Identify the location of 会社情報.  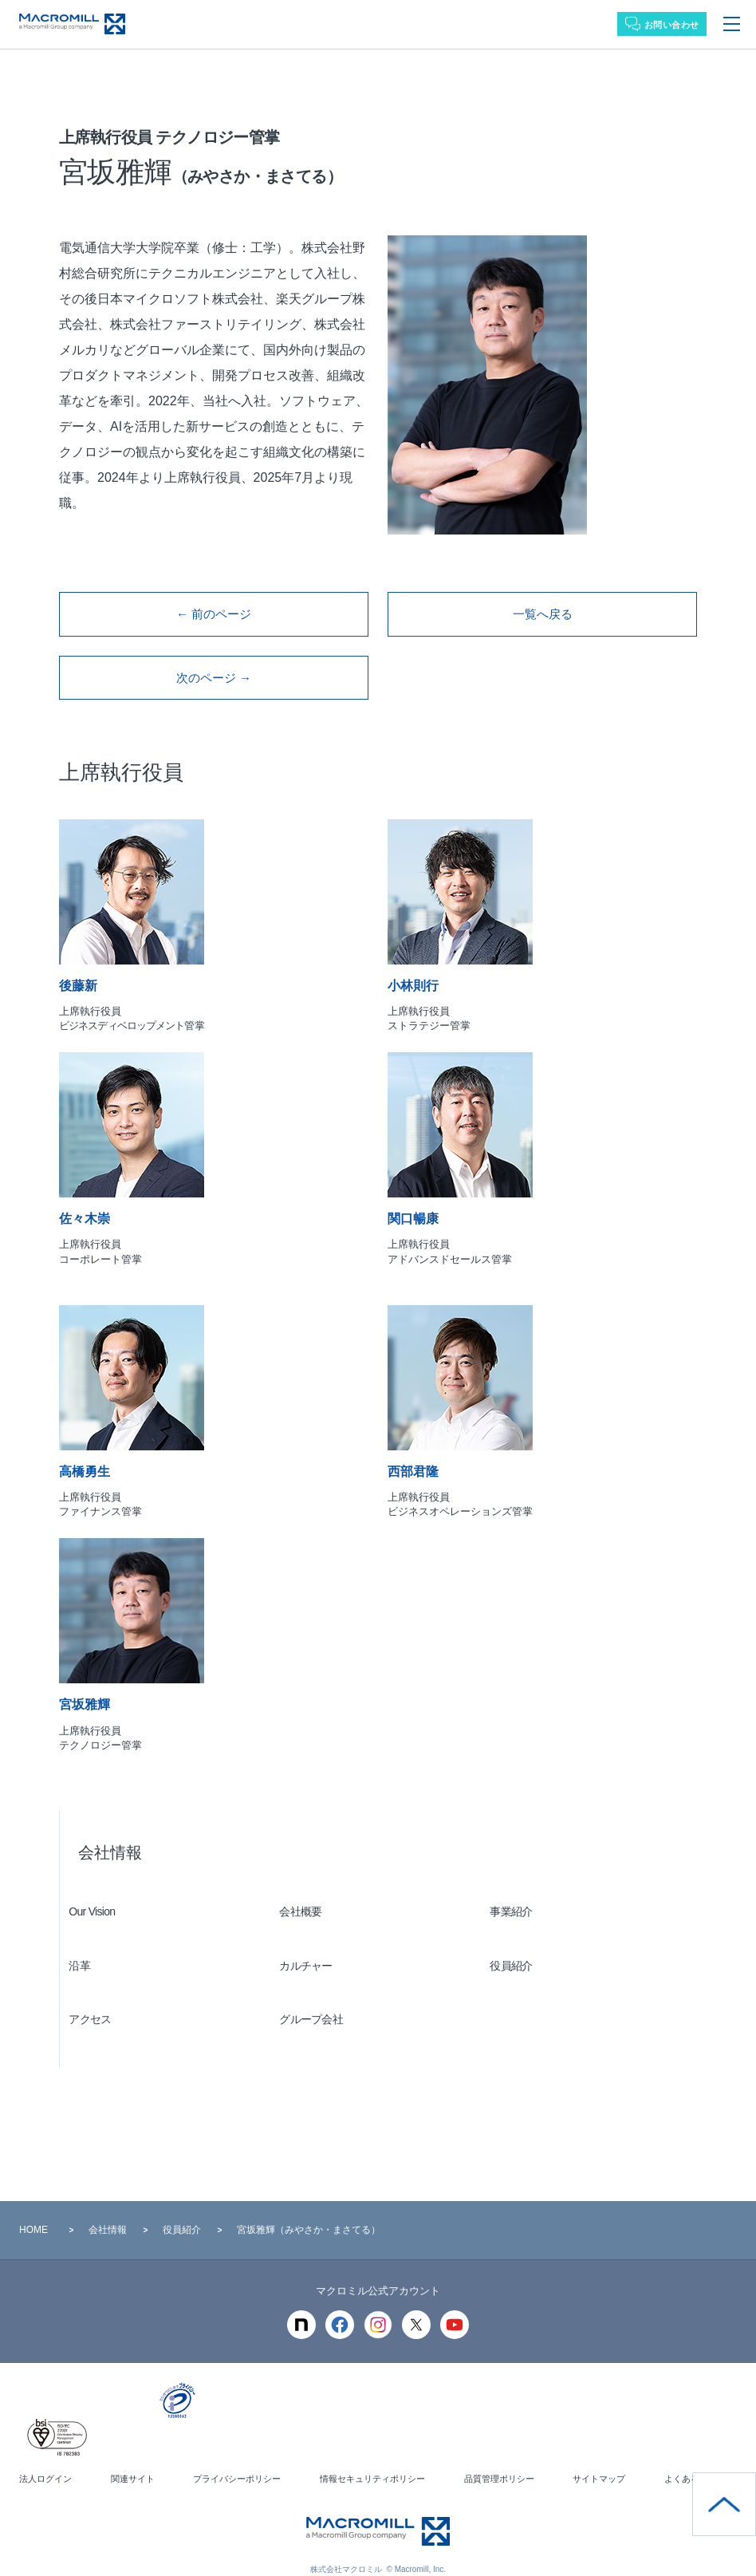
(110, 1828).